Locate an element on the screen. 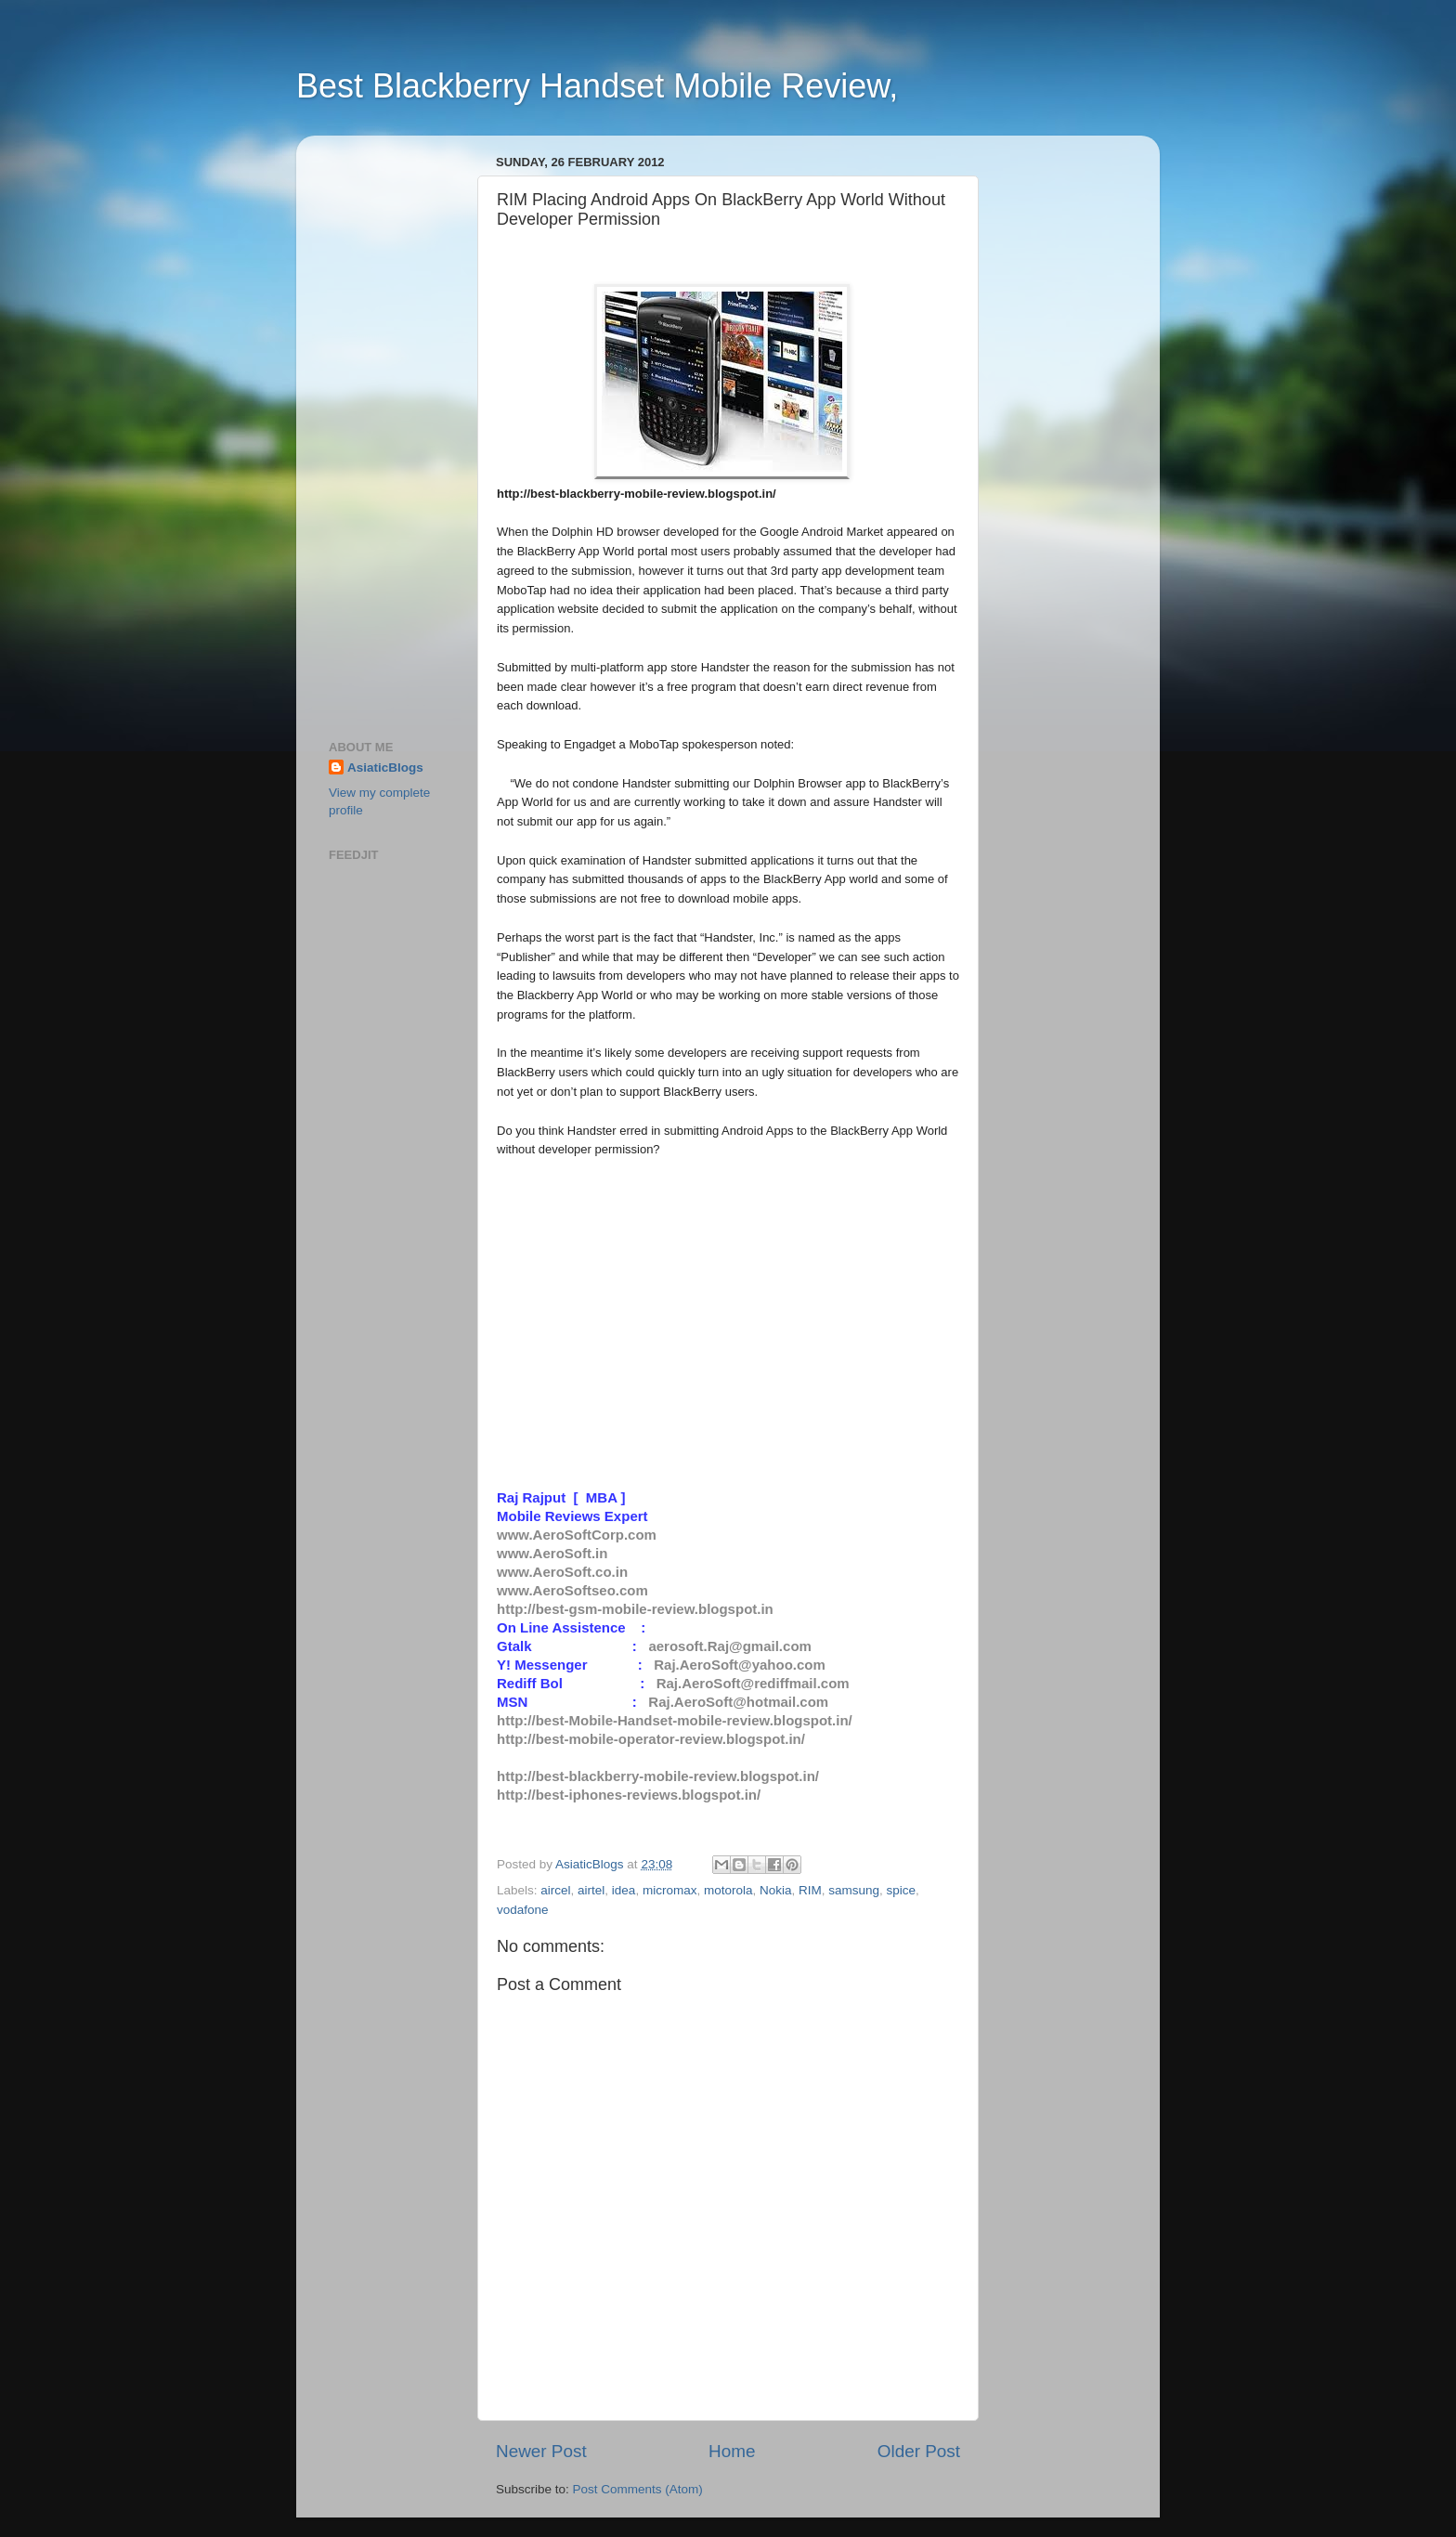 This screenshot has width=1456, height=2537. AsiaticBlogs is located at coordinates (385, 767).